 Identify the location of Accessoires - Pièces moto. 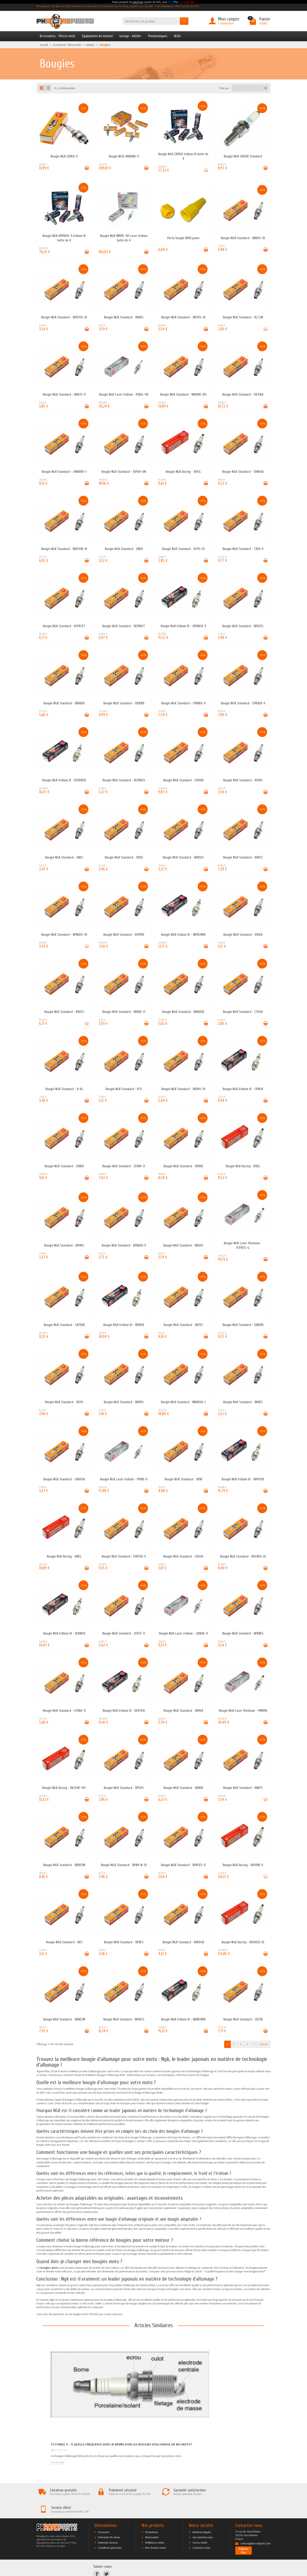
(57, 36).